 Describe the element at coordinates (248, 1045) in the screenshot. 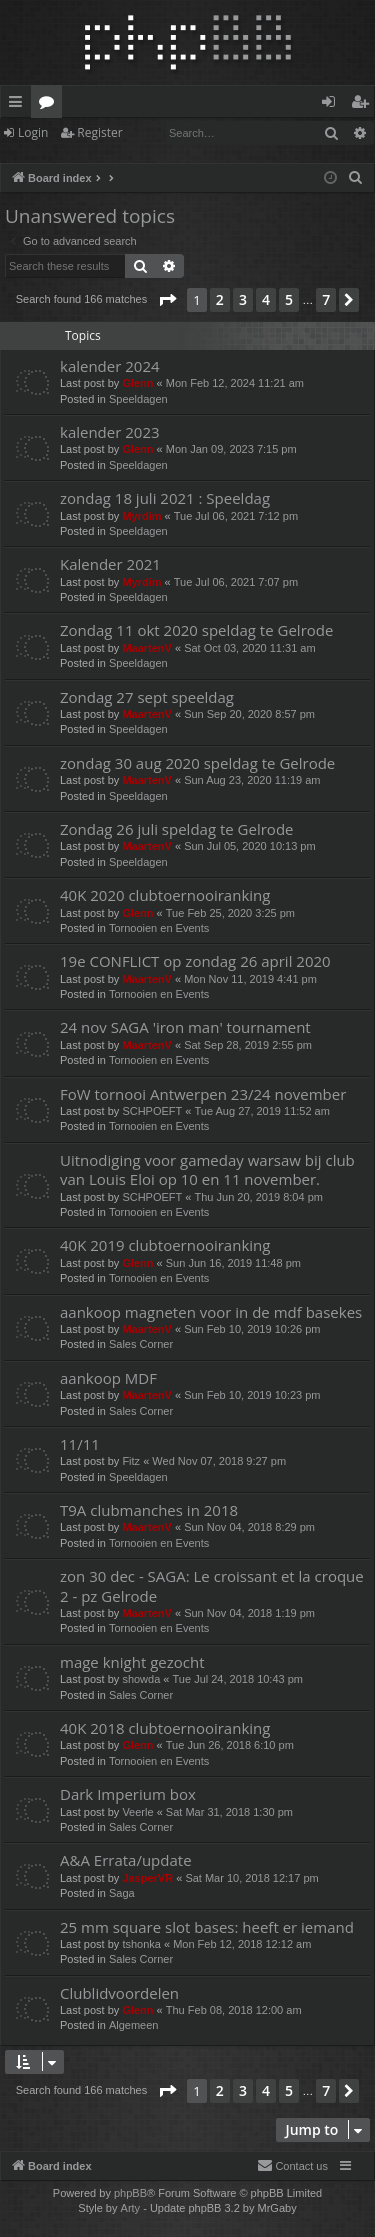

I see `Sat Sep 28, 2019 2:55 pm` at that location.